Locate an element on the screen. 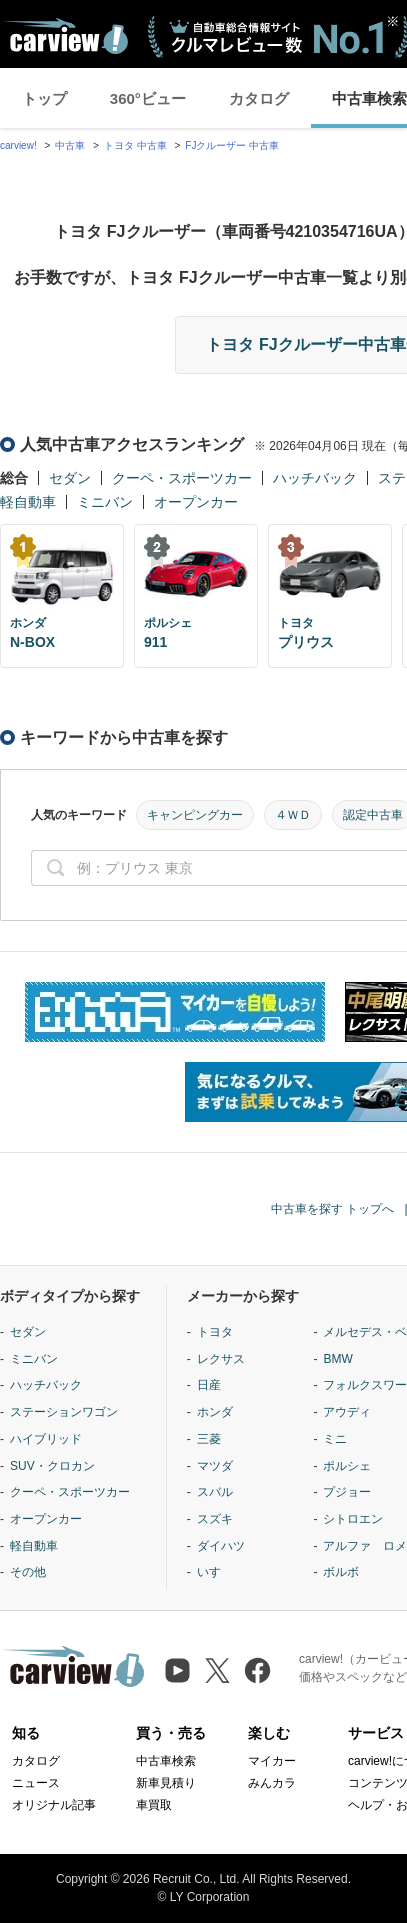 The image size is (407, 1923). ポルシェ is located at coordinates (347, 1466).